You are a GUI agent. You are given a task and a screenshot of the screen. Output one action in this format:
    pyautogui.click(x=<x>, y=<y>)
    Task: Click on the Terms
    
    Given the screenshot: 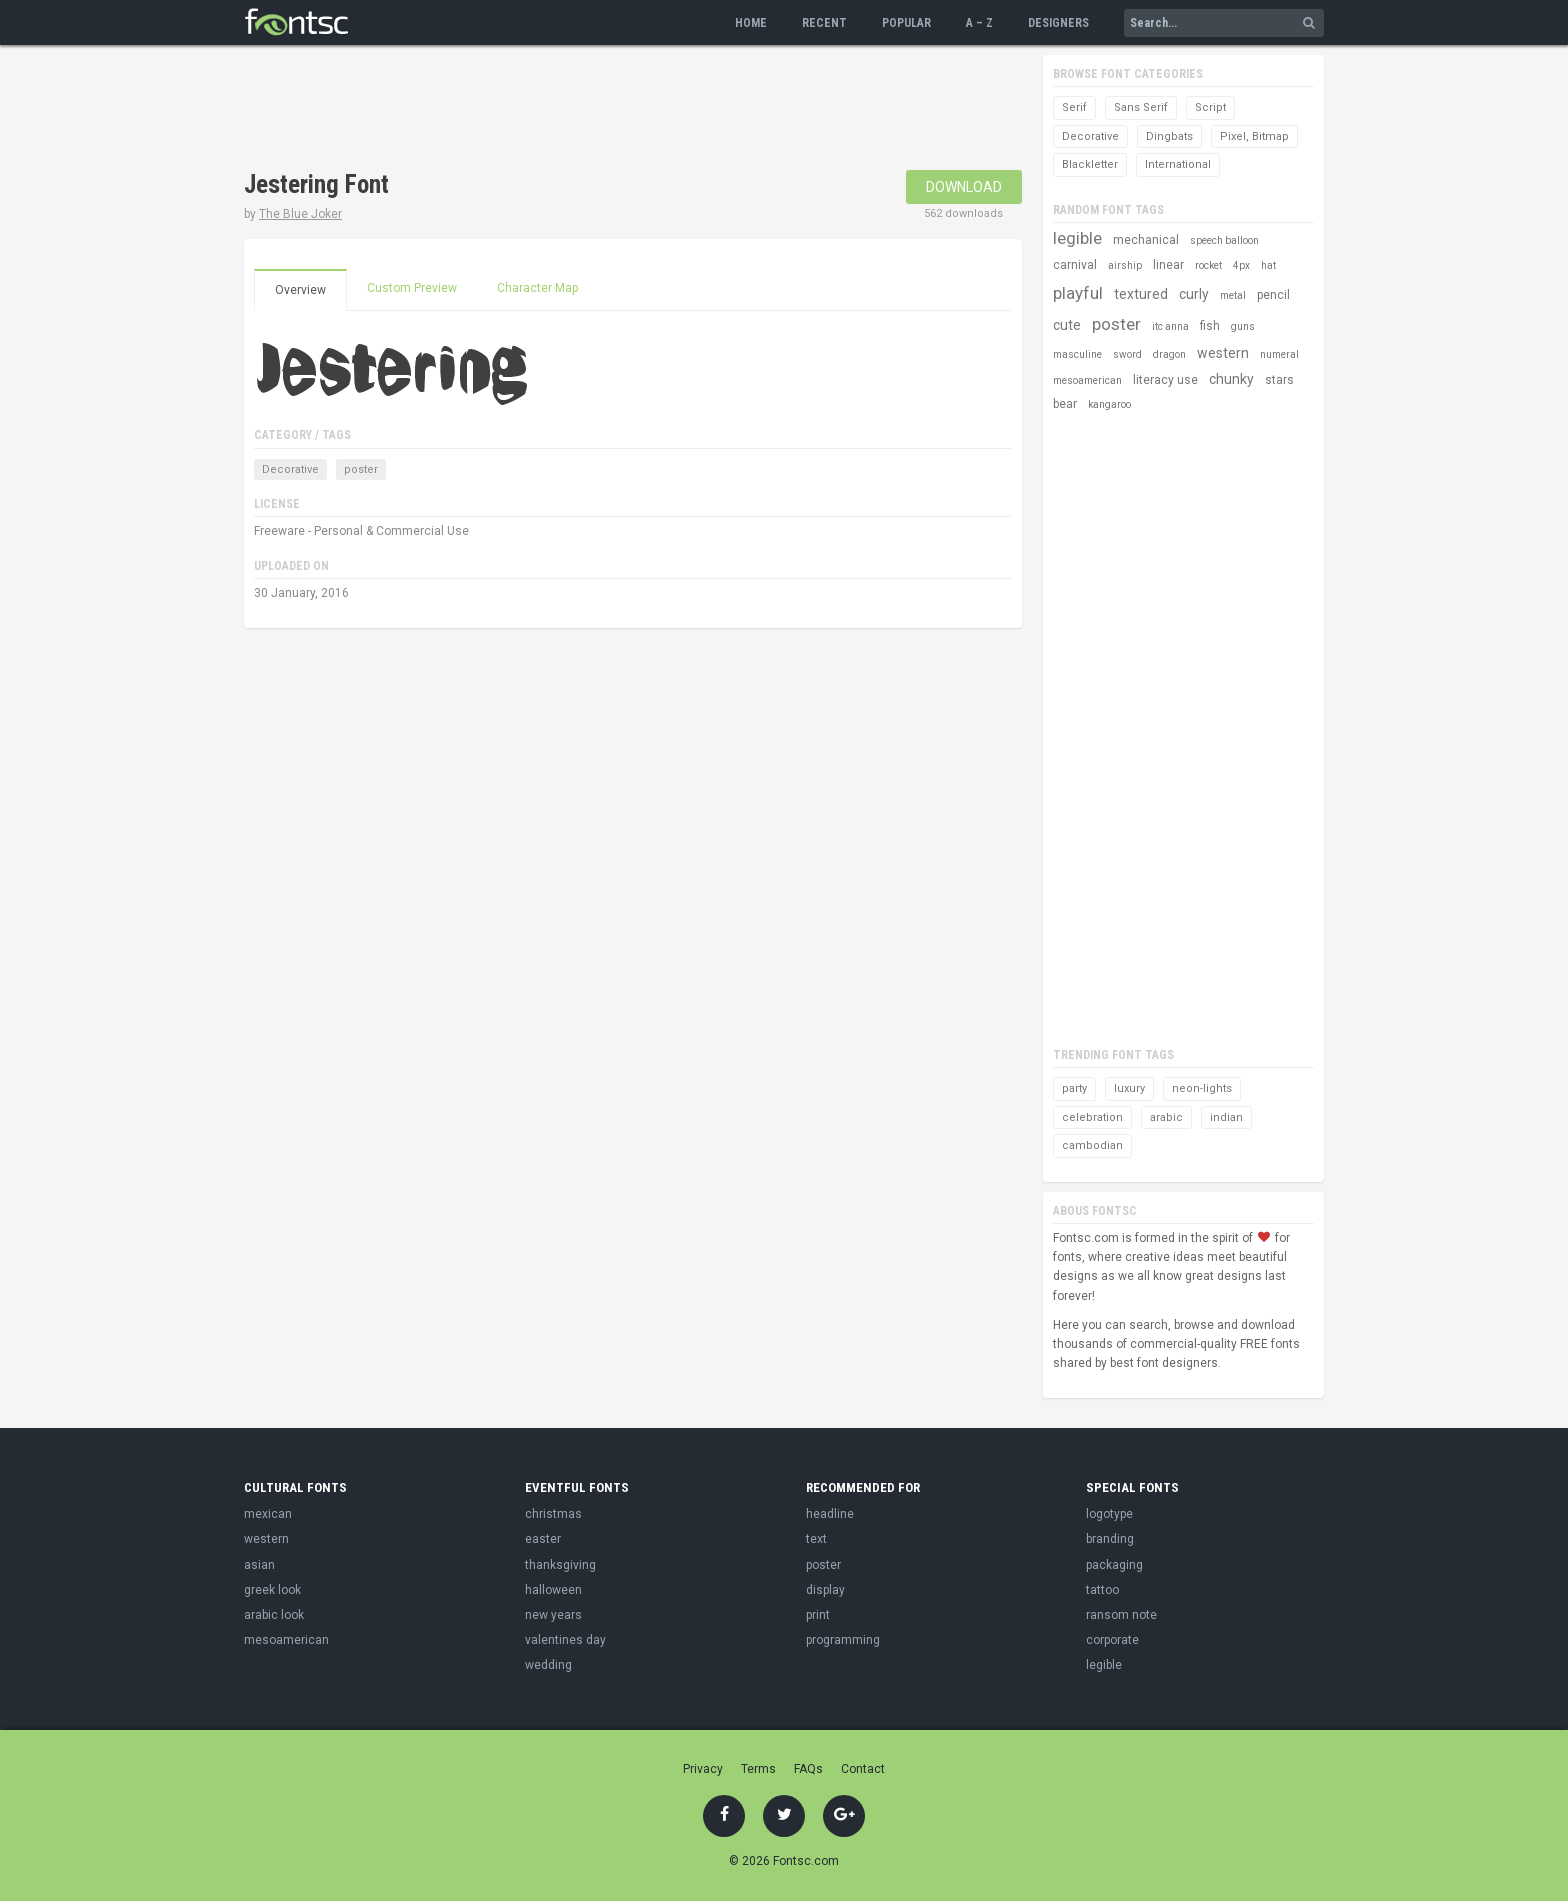 What is the action you would take?
    pyautogui.click(x=758, y=1769)
    